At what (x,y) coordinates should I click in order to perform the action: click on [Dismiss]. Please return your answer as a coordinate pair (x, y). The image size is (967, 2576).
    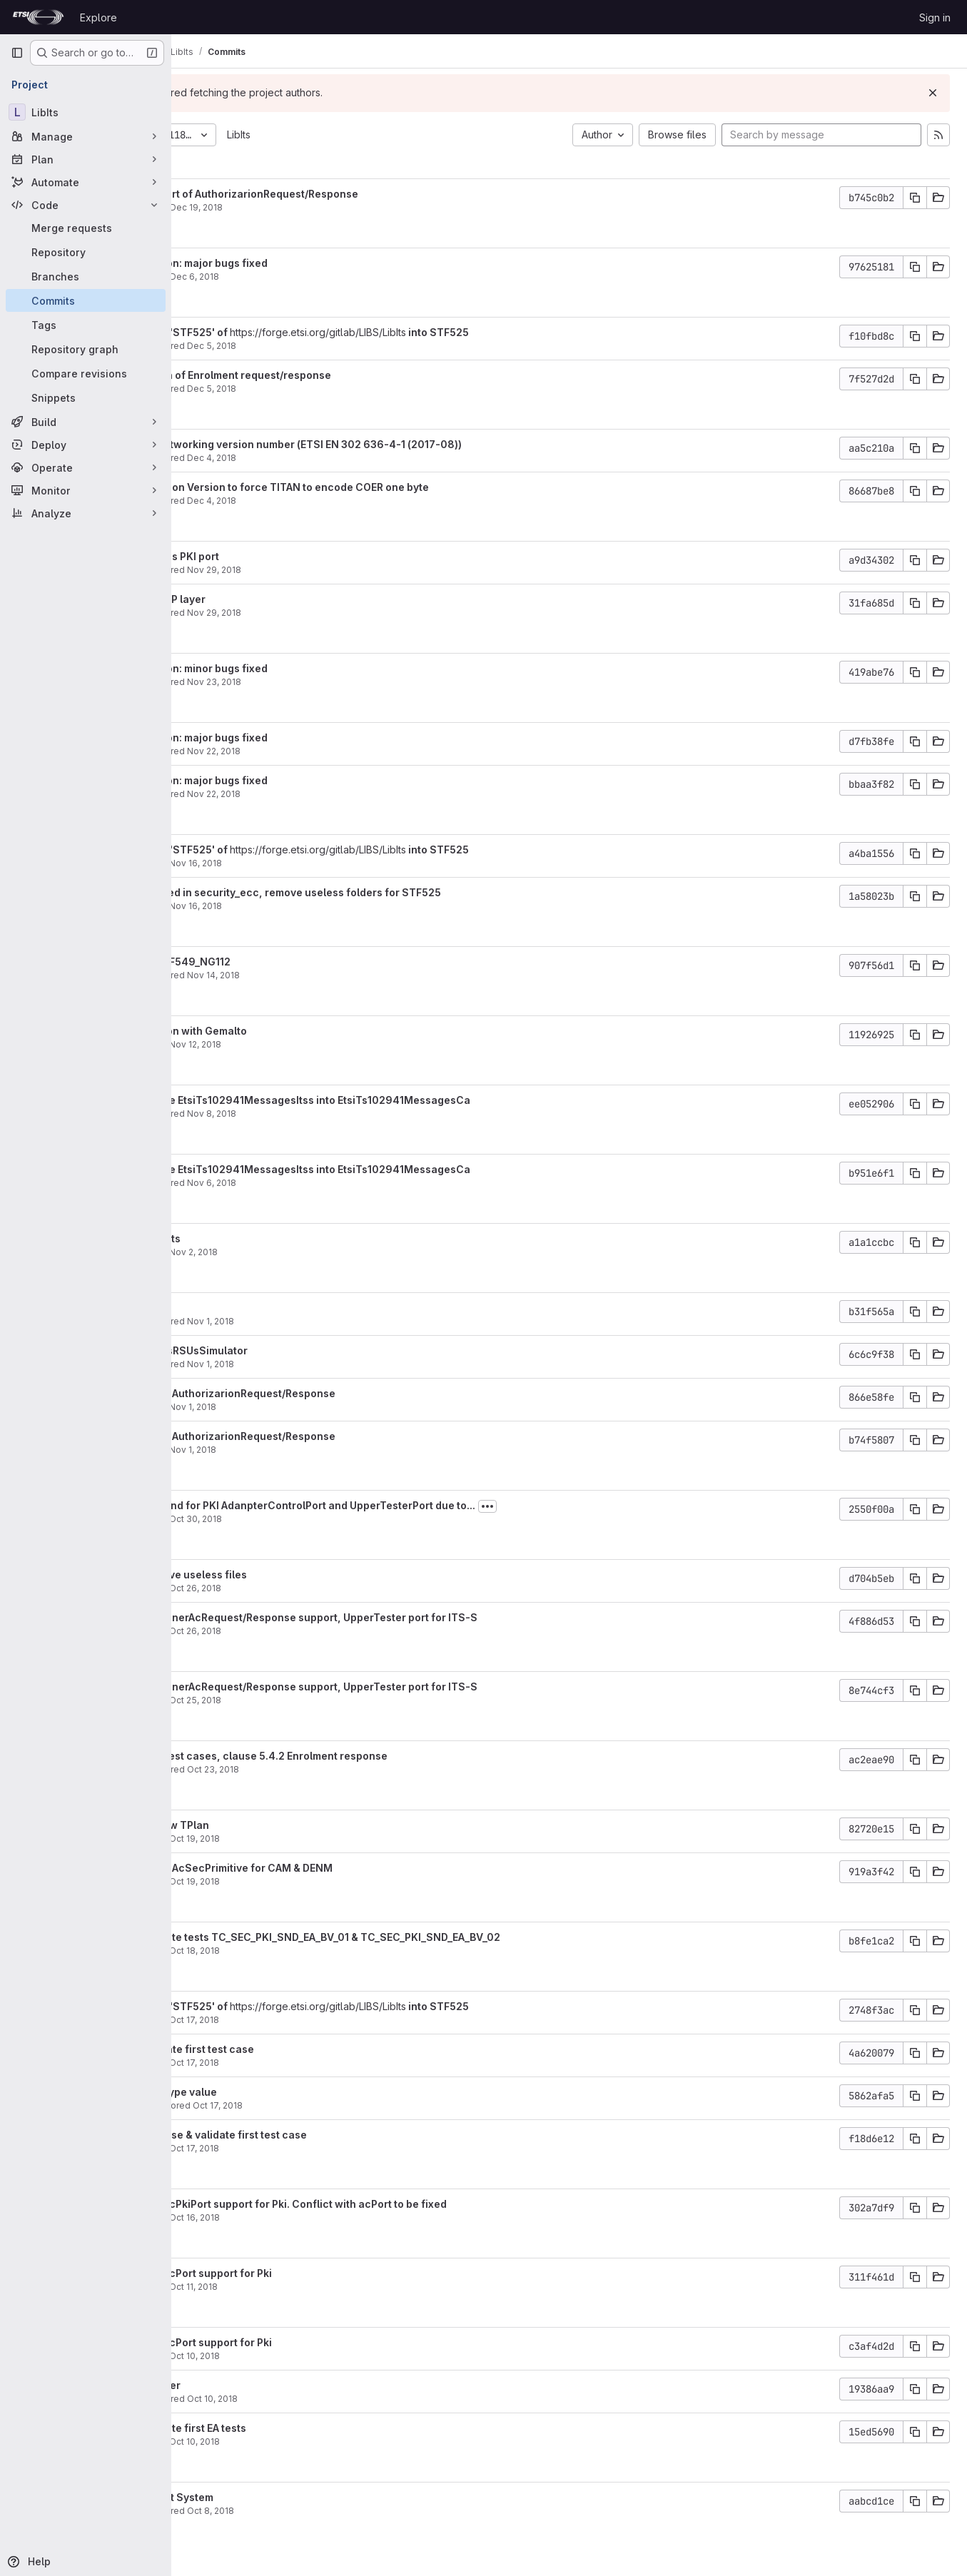
    Looking at the image, I should click on (932, 92).